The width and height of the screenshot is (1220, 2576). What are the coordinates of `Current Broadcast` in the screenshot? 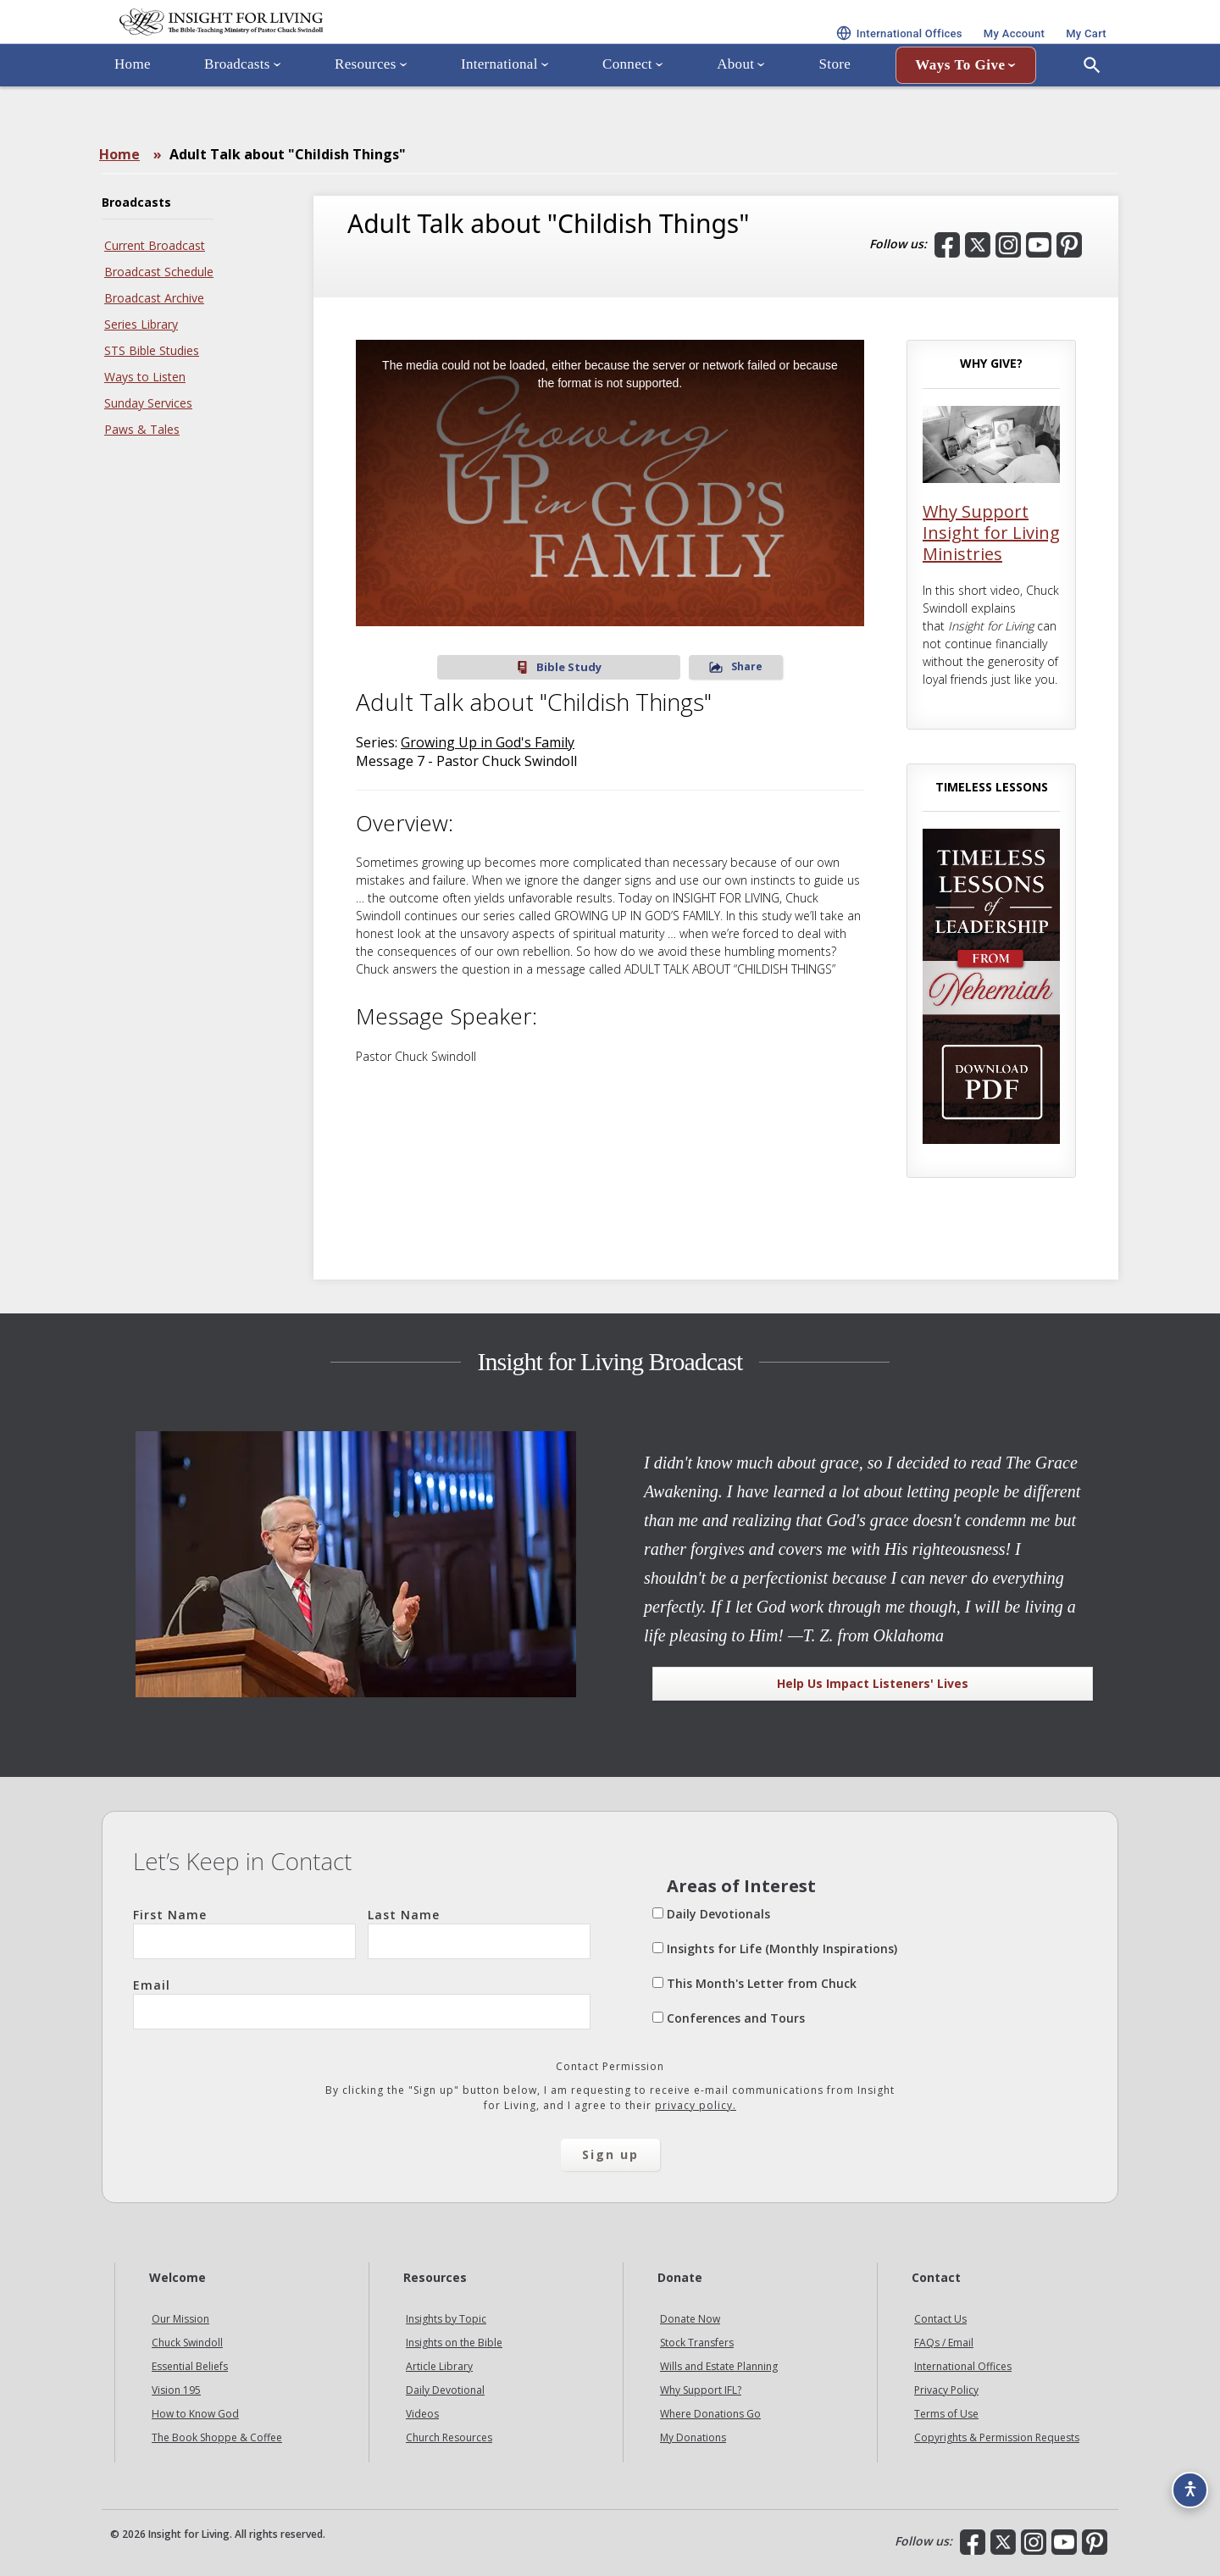 It's located at (154, 245).